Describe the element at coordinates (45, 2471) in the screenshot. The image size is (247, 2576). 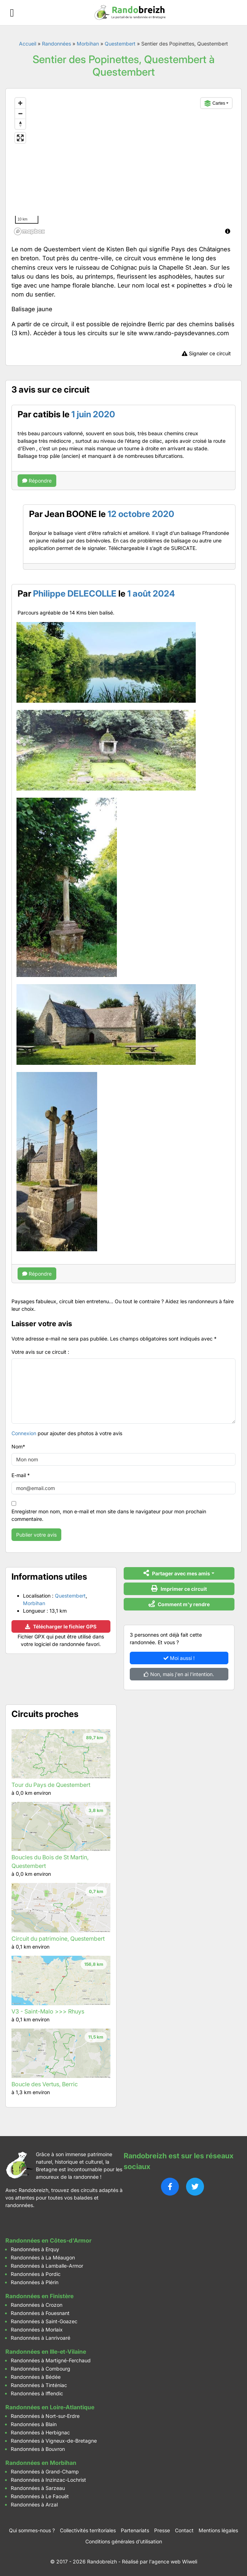
I see `Randonnées à Grand-Champ` at that location.